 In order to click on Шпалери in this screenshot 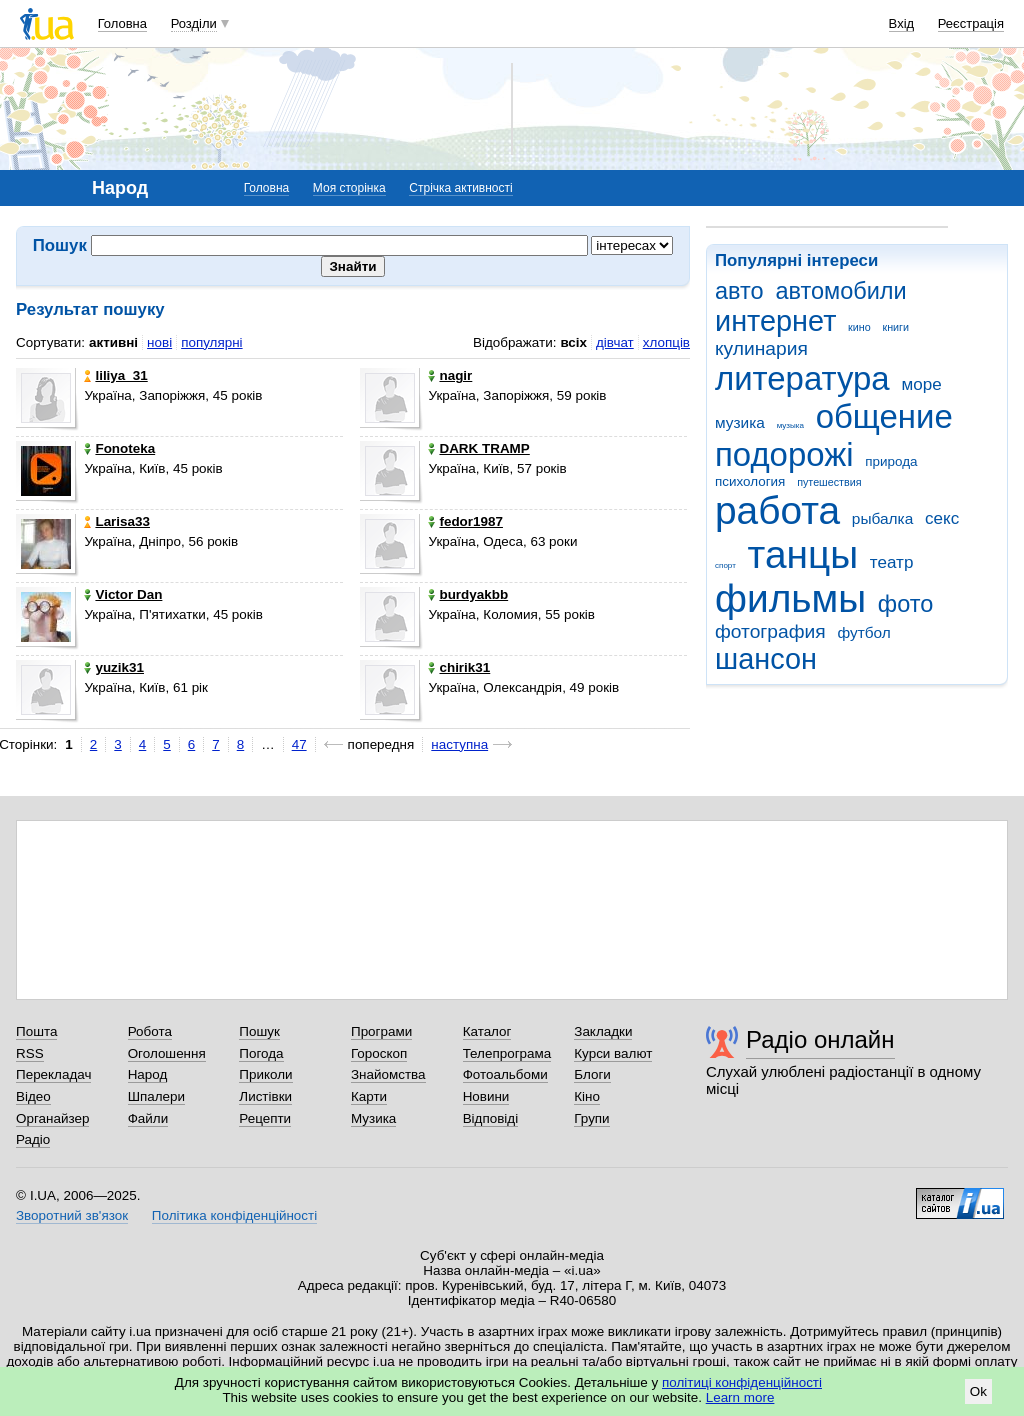, I will do `click(156, 1096)`.